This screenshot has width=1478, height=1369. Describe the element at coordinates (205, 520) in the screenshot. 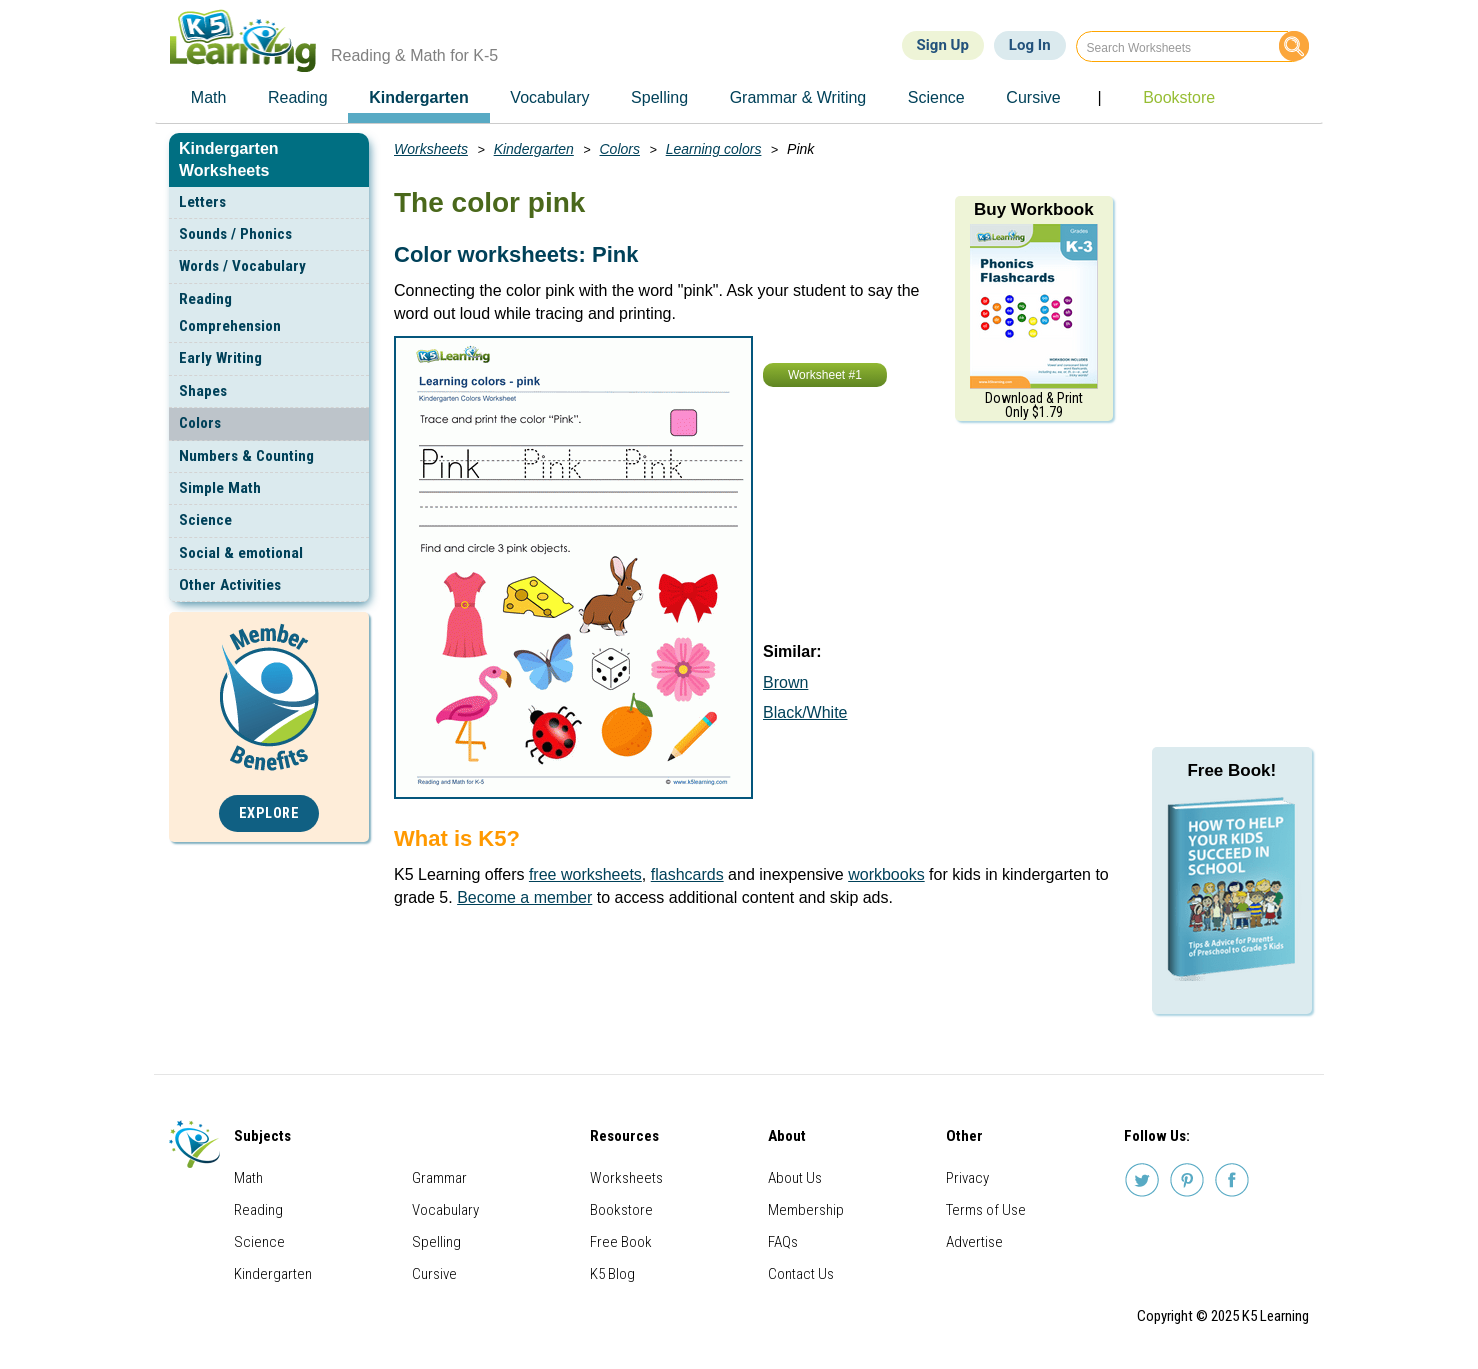

I see `Science` at that location.